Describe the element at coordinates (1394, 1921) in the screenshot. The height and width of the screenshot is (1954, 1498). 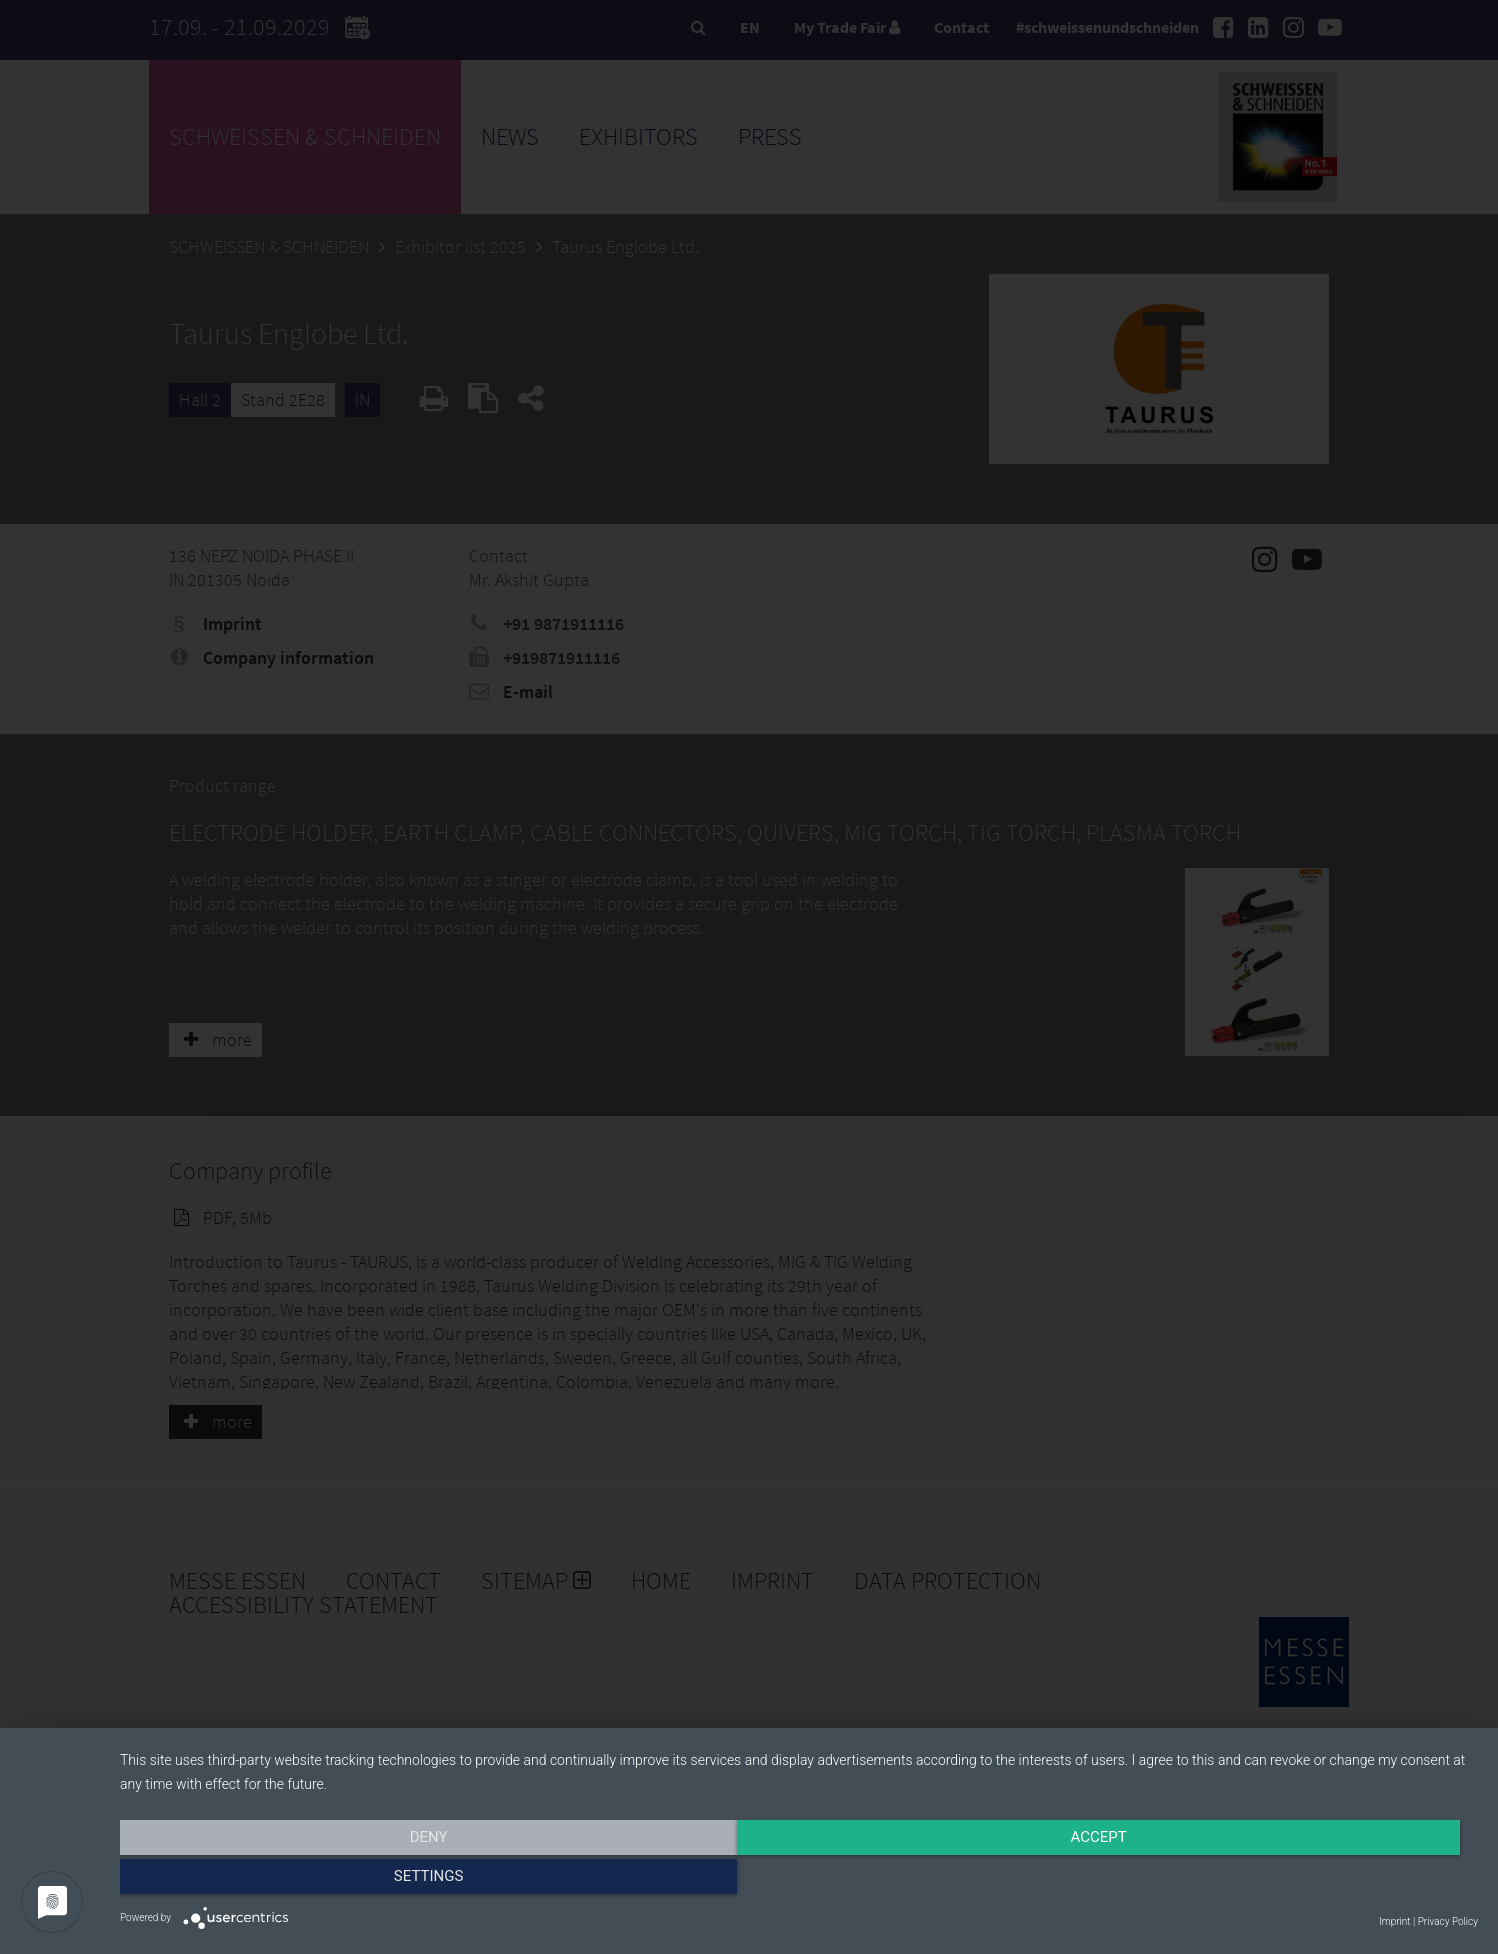
I see `Imprint` at that location.